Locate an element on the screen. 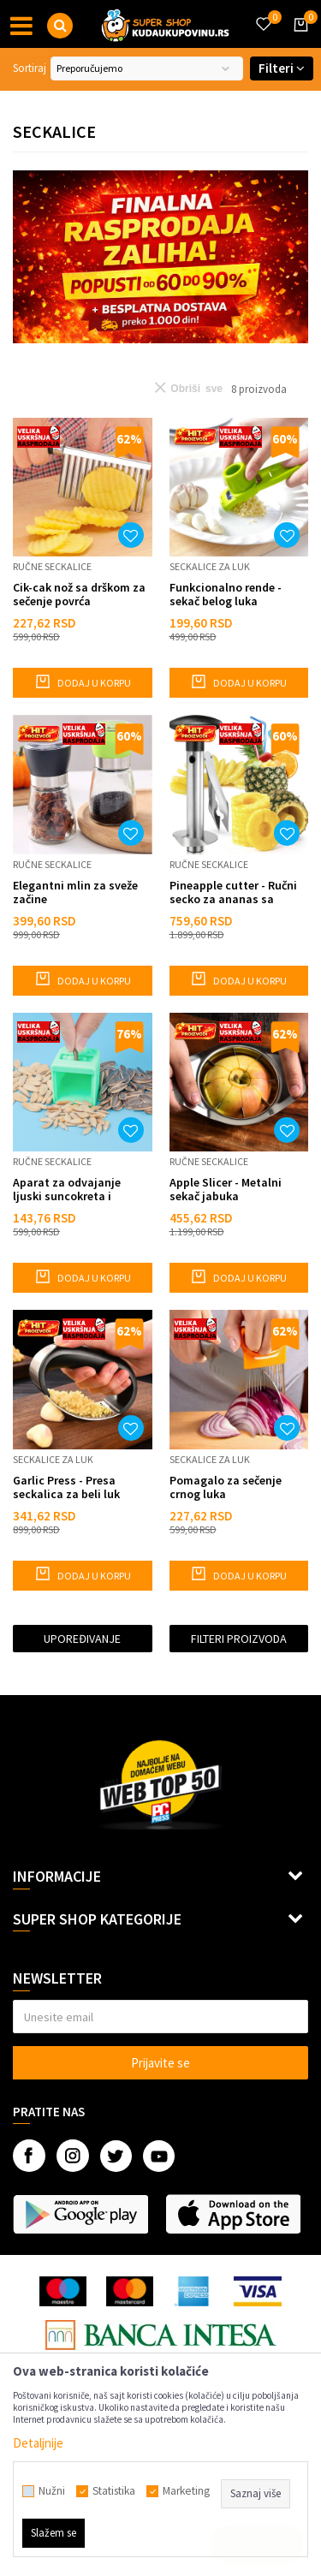 This screenshot has width=321, height=2576. Marketing is located at coordinates (186, 2491).